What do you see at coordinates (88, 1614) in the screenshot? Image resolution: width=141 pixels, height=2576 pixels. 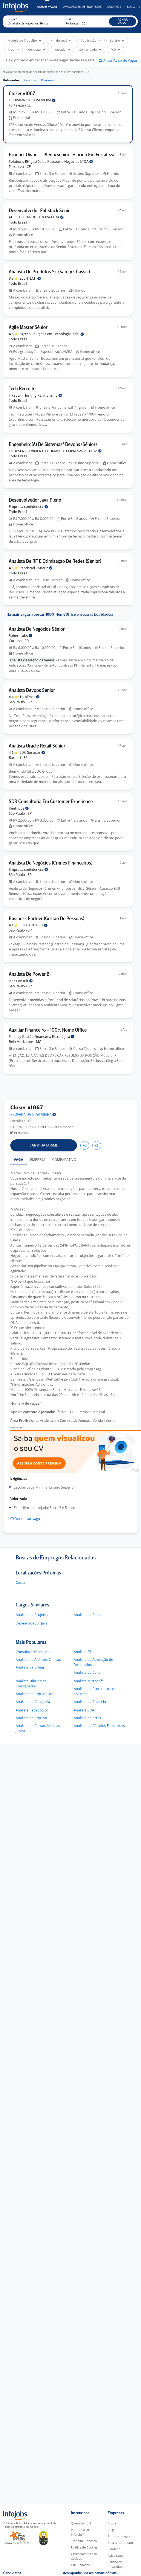 I see `Analista de Redes` at bounding box center [88, 1614].